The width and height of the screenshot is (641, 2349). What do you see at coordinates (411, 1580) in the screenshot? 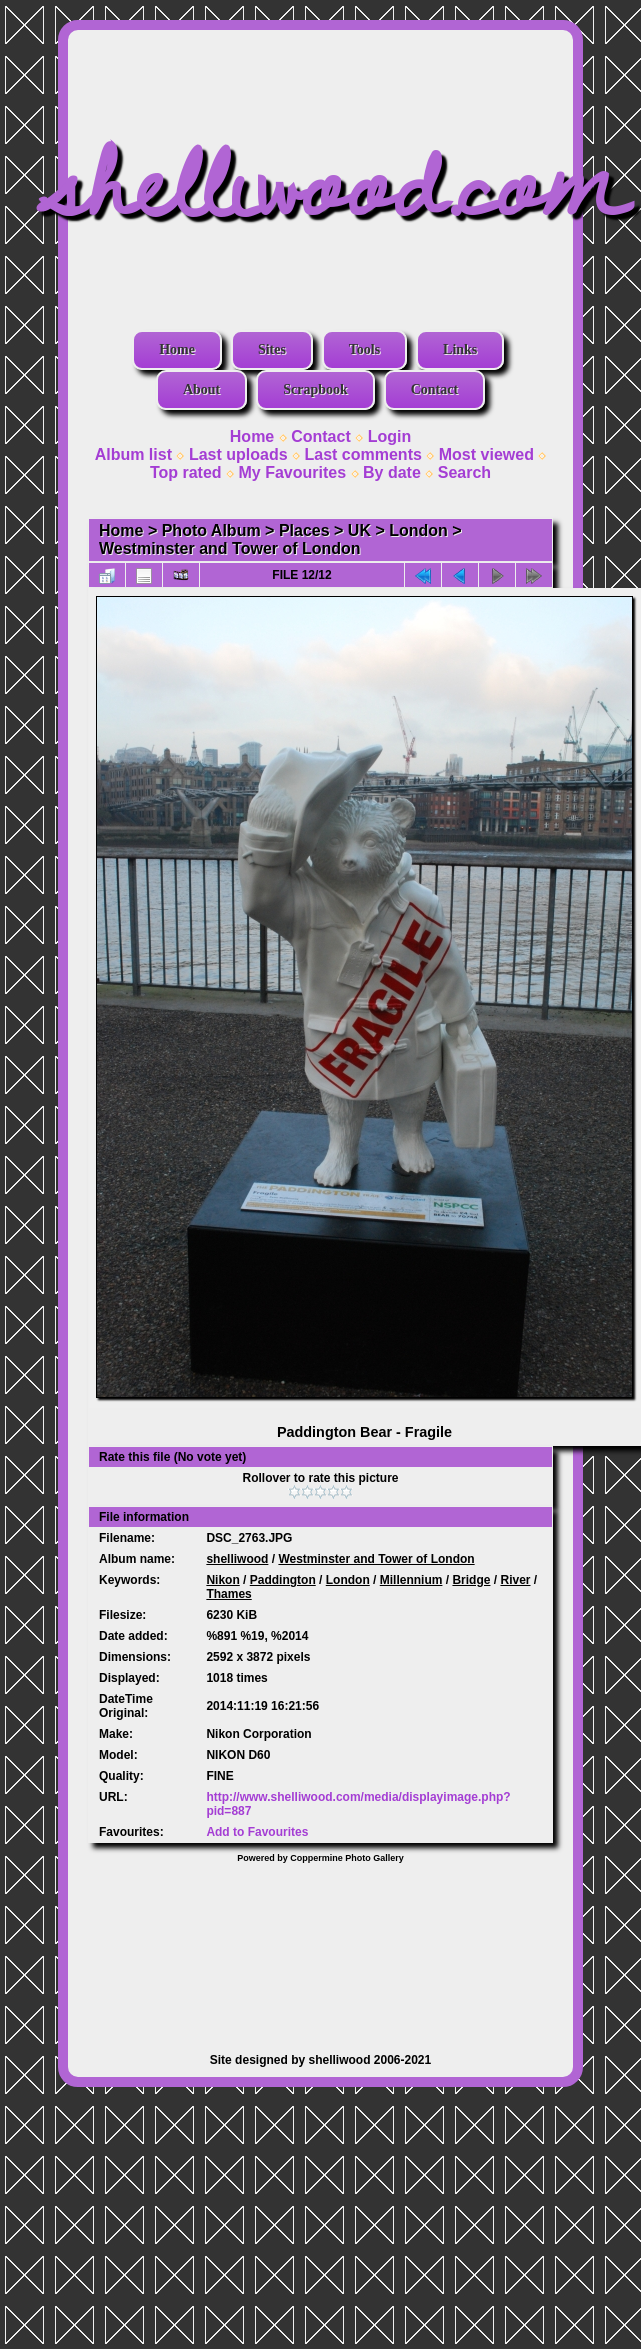
I see `Millennium` at bounding box center [411, 1580].